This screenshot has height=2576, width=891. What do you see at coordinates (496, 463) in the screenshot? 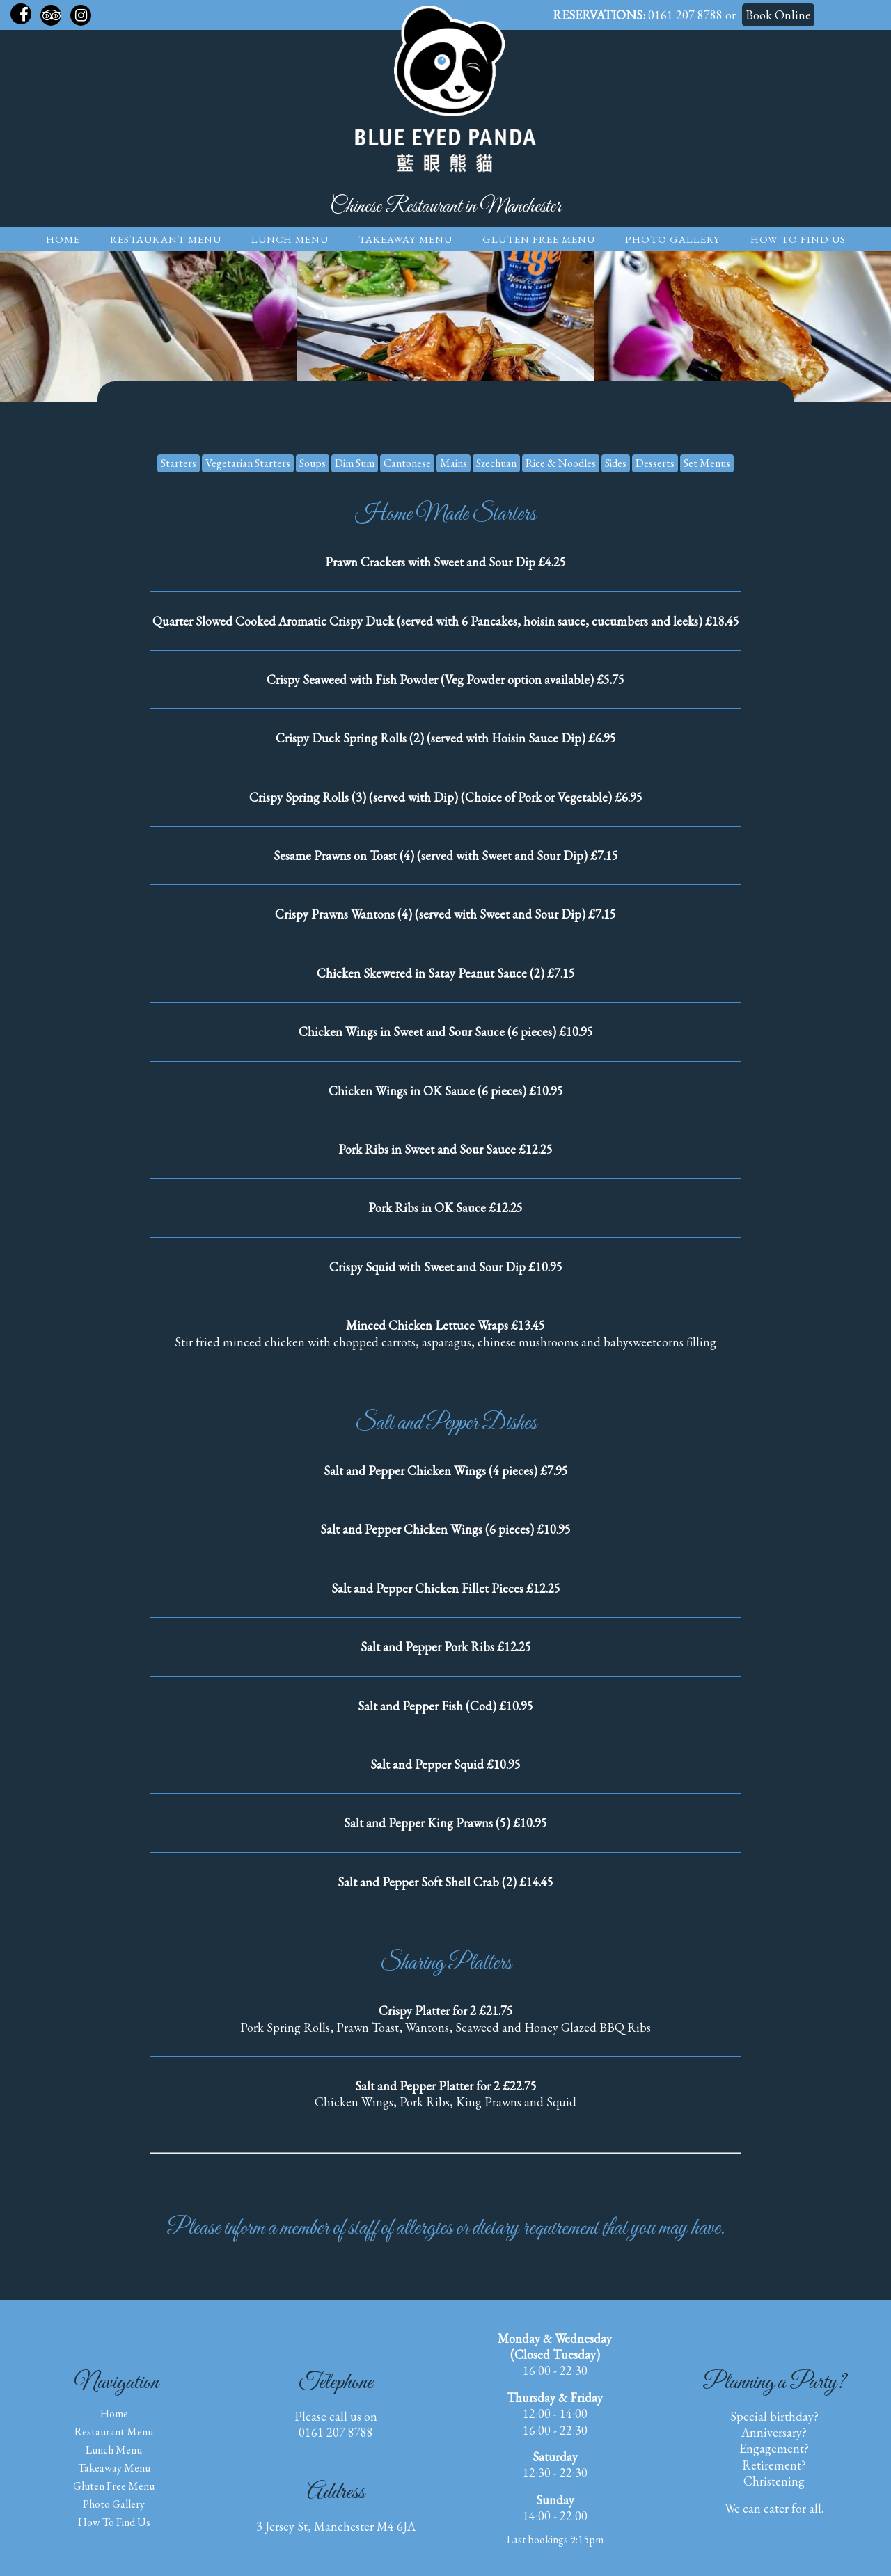
I see `Szechuan` at bounding box center [496, 463].